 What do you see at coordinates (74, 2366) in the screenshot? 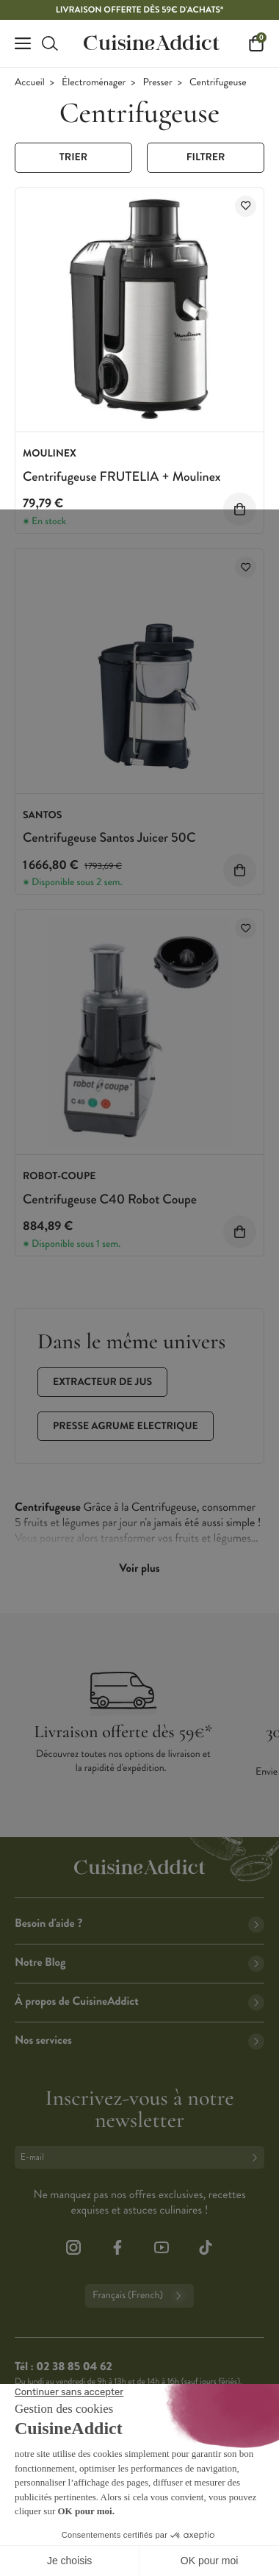
I see `02 38 85 04 62` at bounding box center [74, 2366].